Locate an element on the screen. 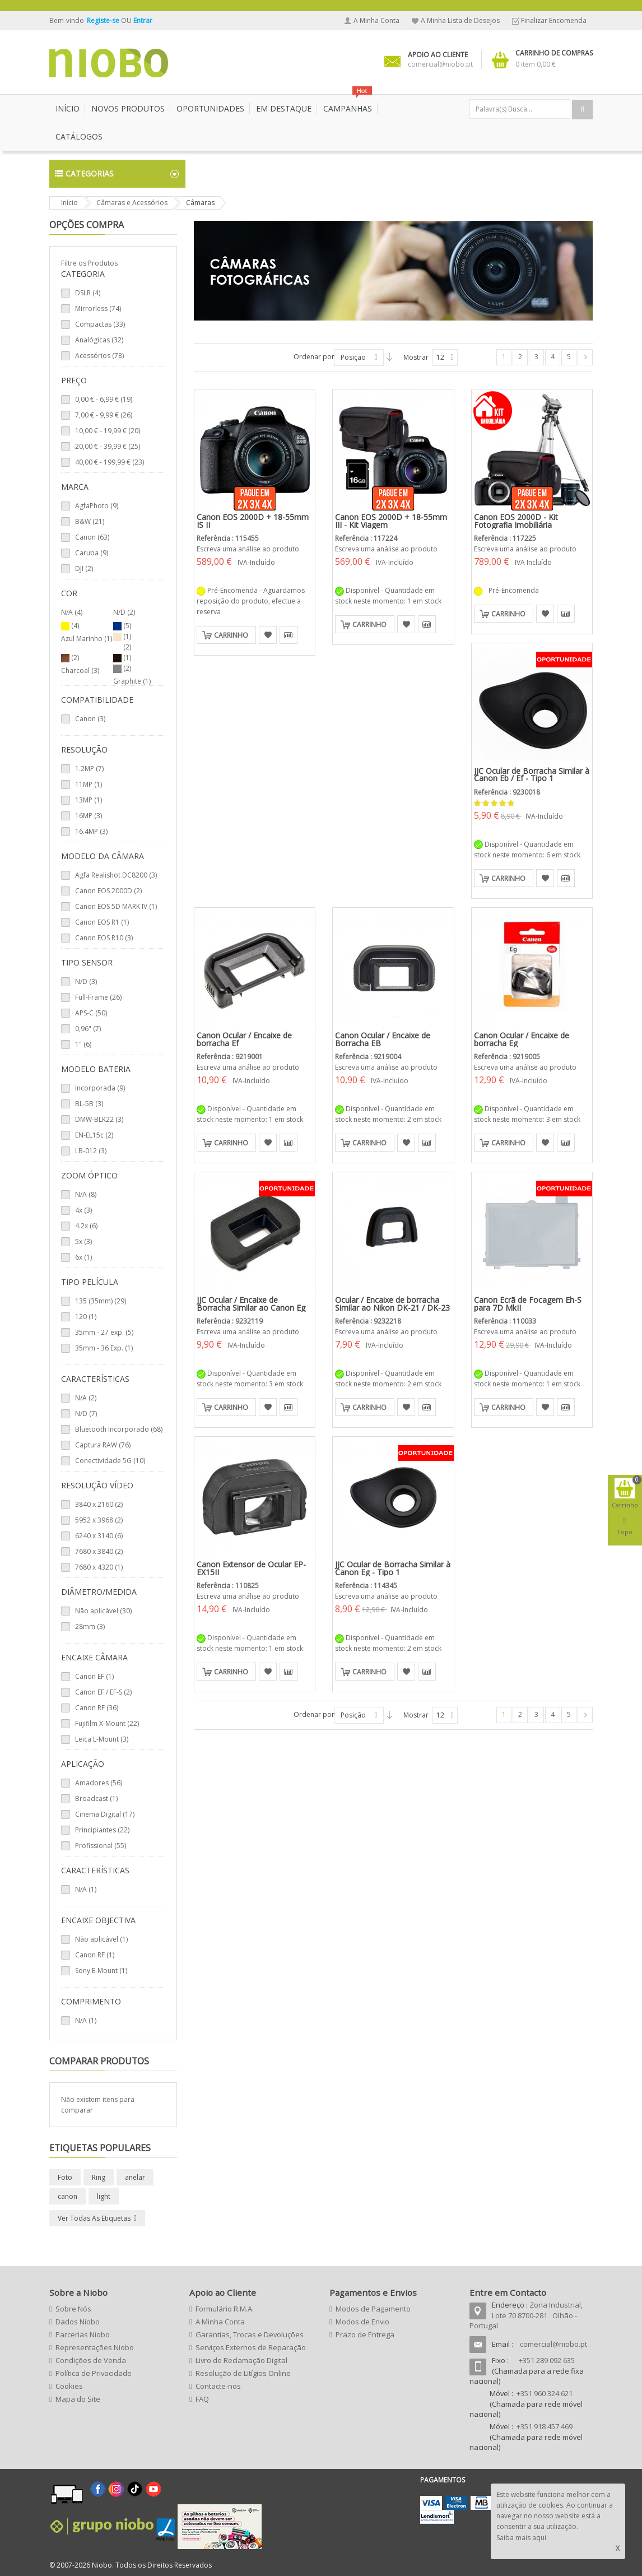  0,96" (7) is located at coordinates (88, 1028).